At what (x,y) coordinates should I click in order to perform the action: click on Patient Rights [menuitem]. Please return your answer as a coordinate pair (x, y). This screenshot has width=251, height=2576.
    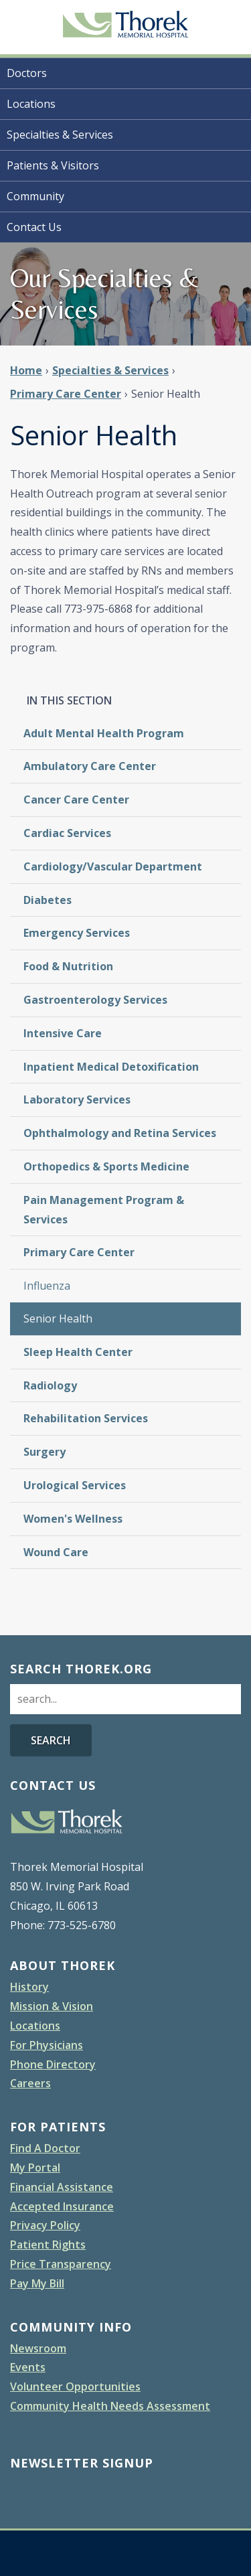
    Looking at the image, I should click on (48, 2244).